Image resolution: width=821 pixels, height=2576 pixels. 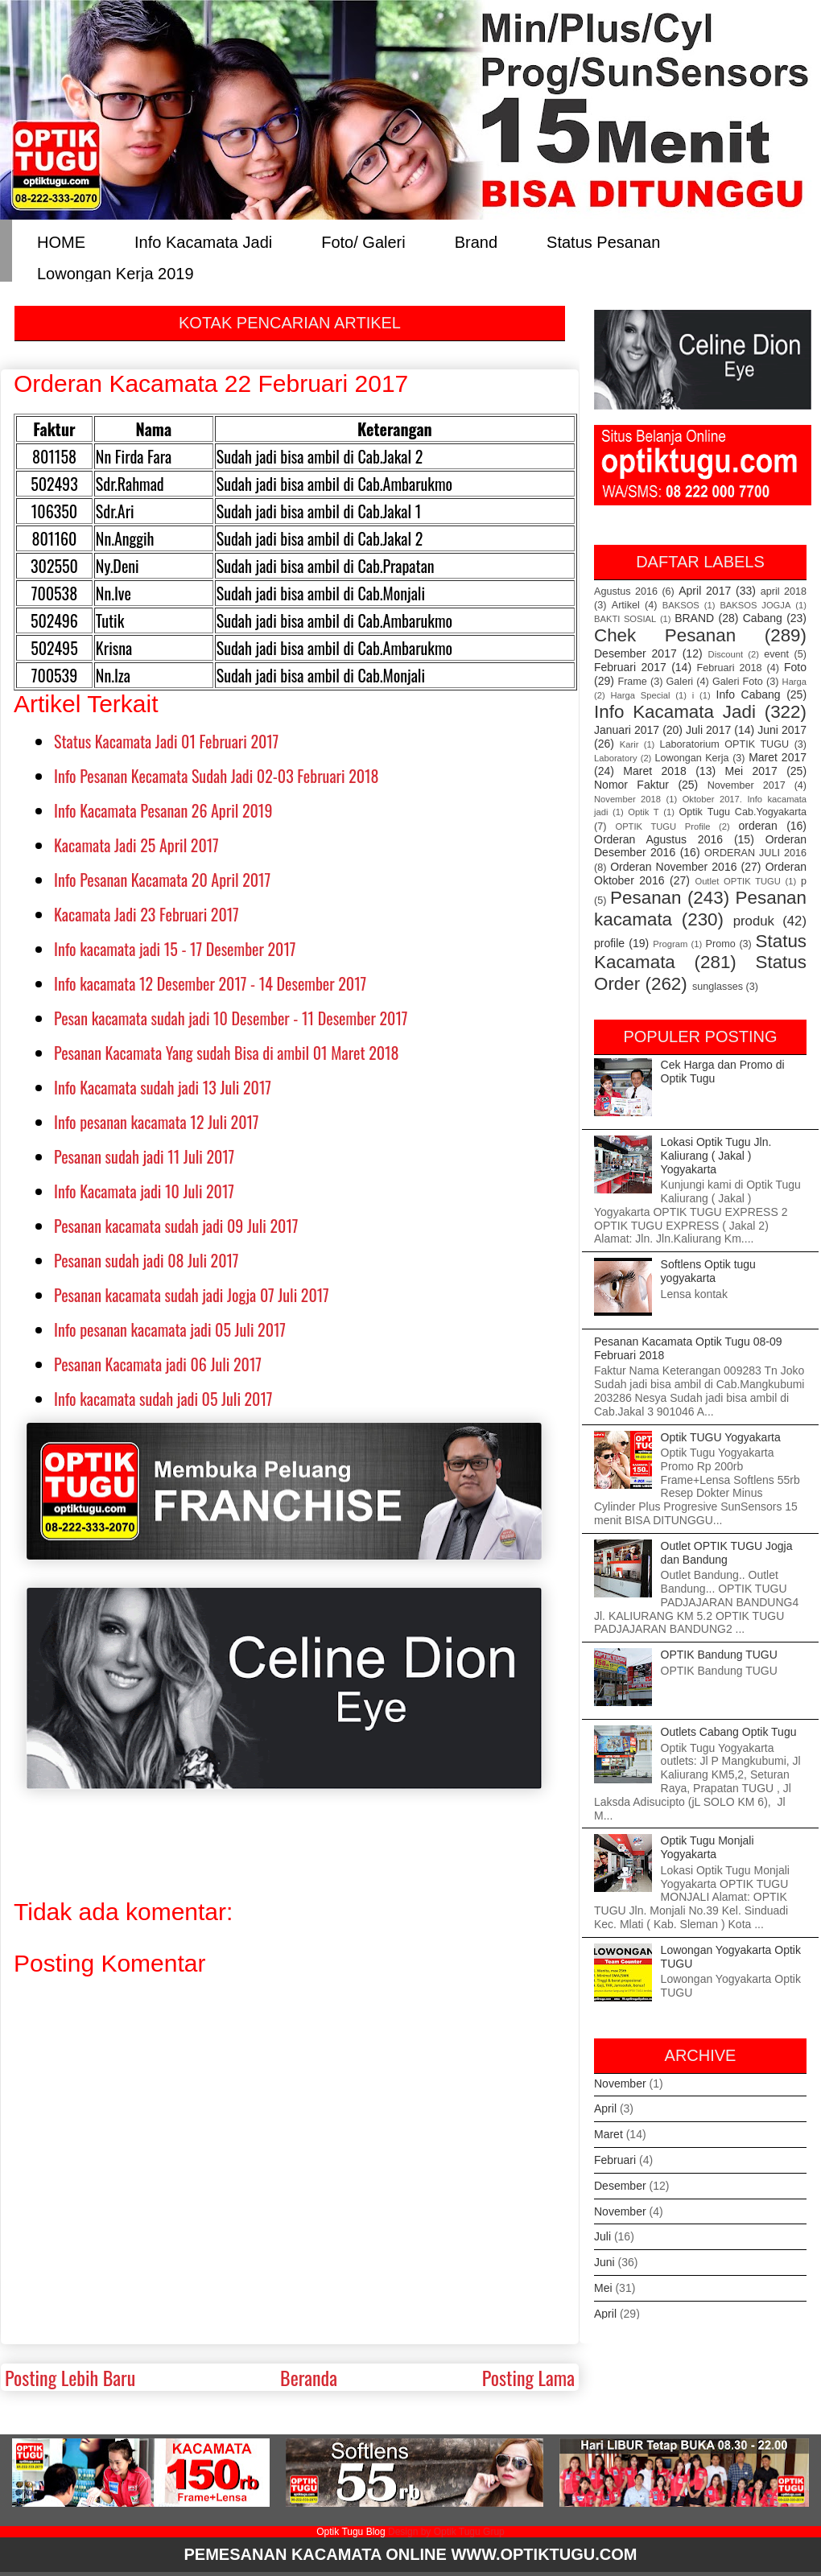 What do you see at coordinates (719, 1654) in the screenshot?
I see `OPTIK Bandung TUGU` at bounding box center [719, 1654].